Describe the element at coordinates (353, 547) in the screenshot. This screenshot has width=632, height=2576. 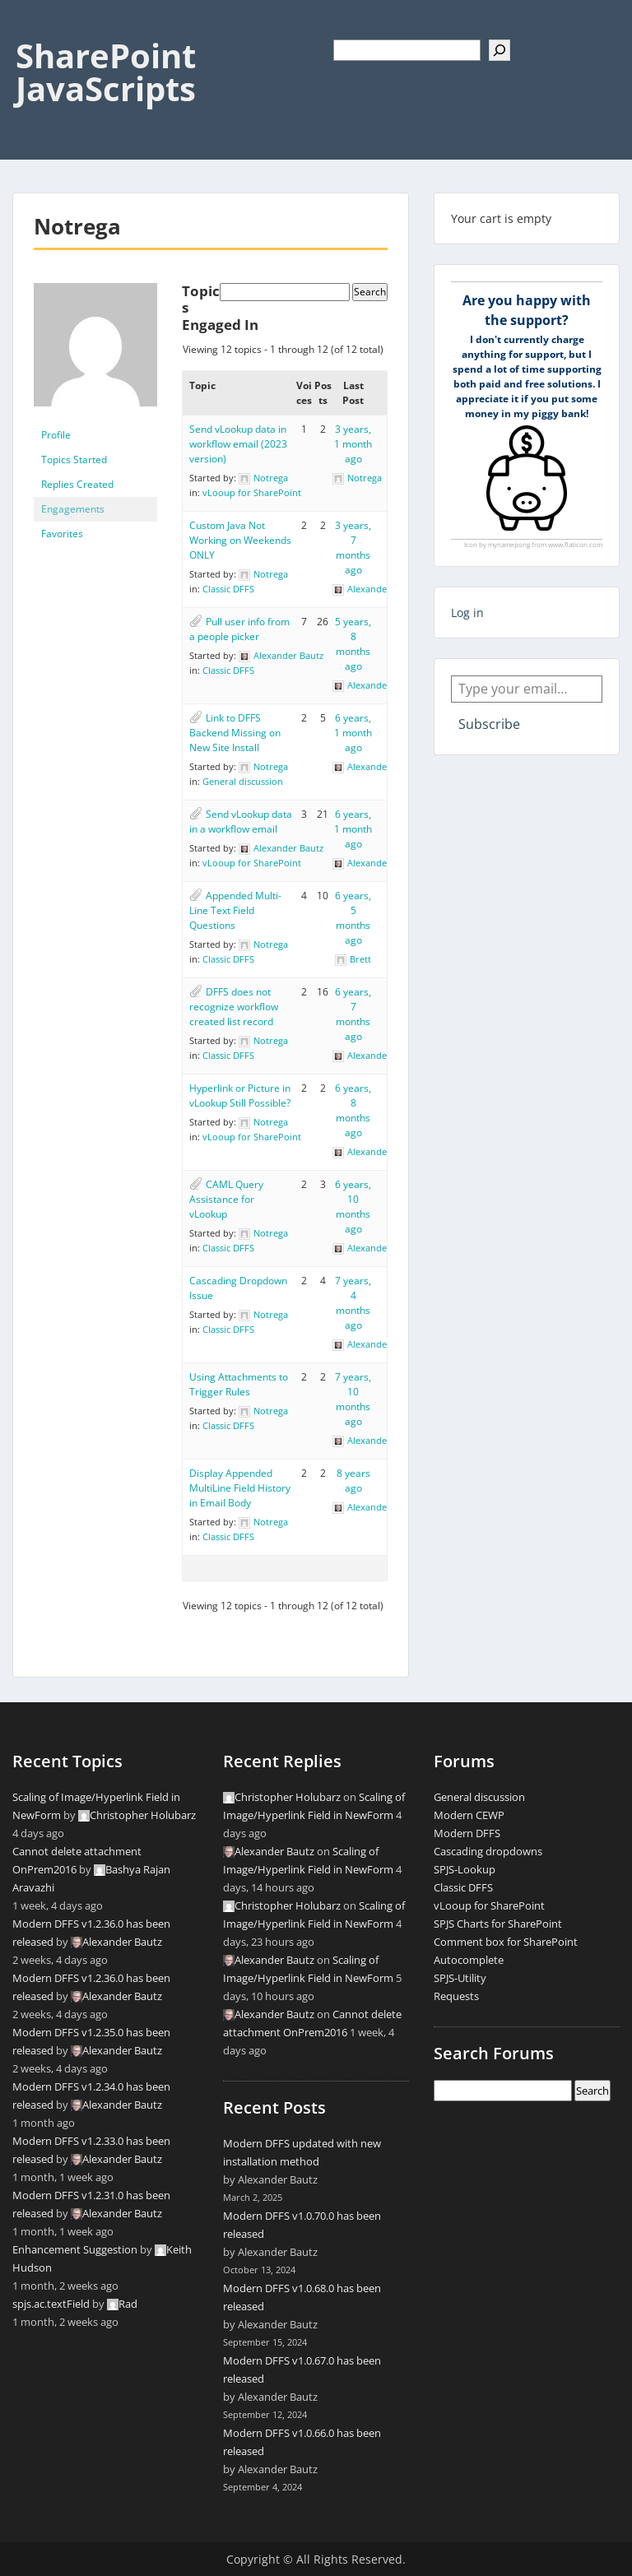
I see `3 years, 7 months ago` at that location.